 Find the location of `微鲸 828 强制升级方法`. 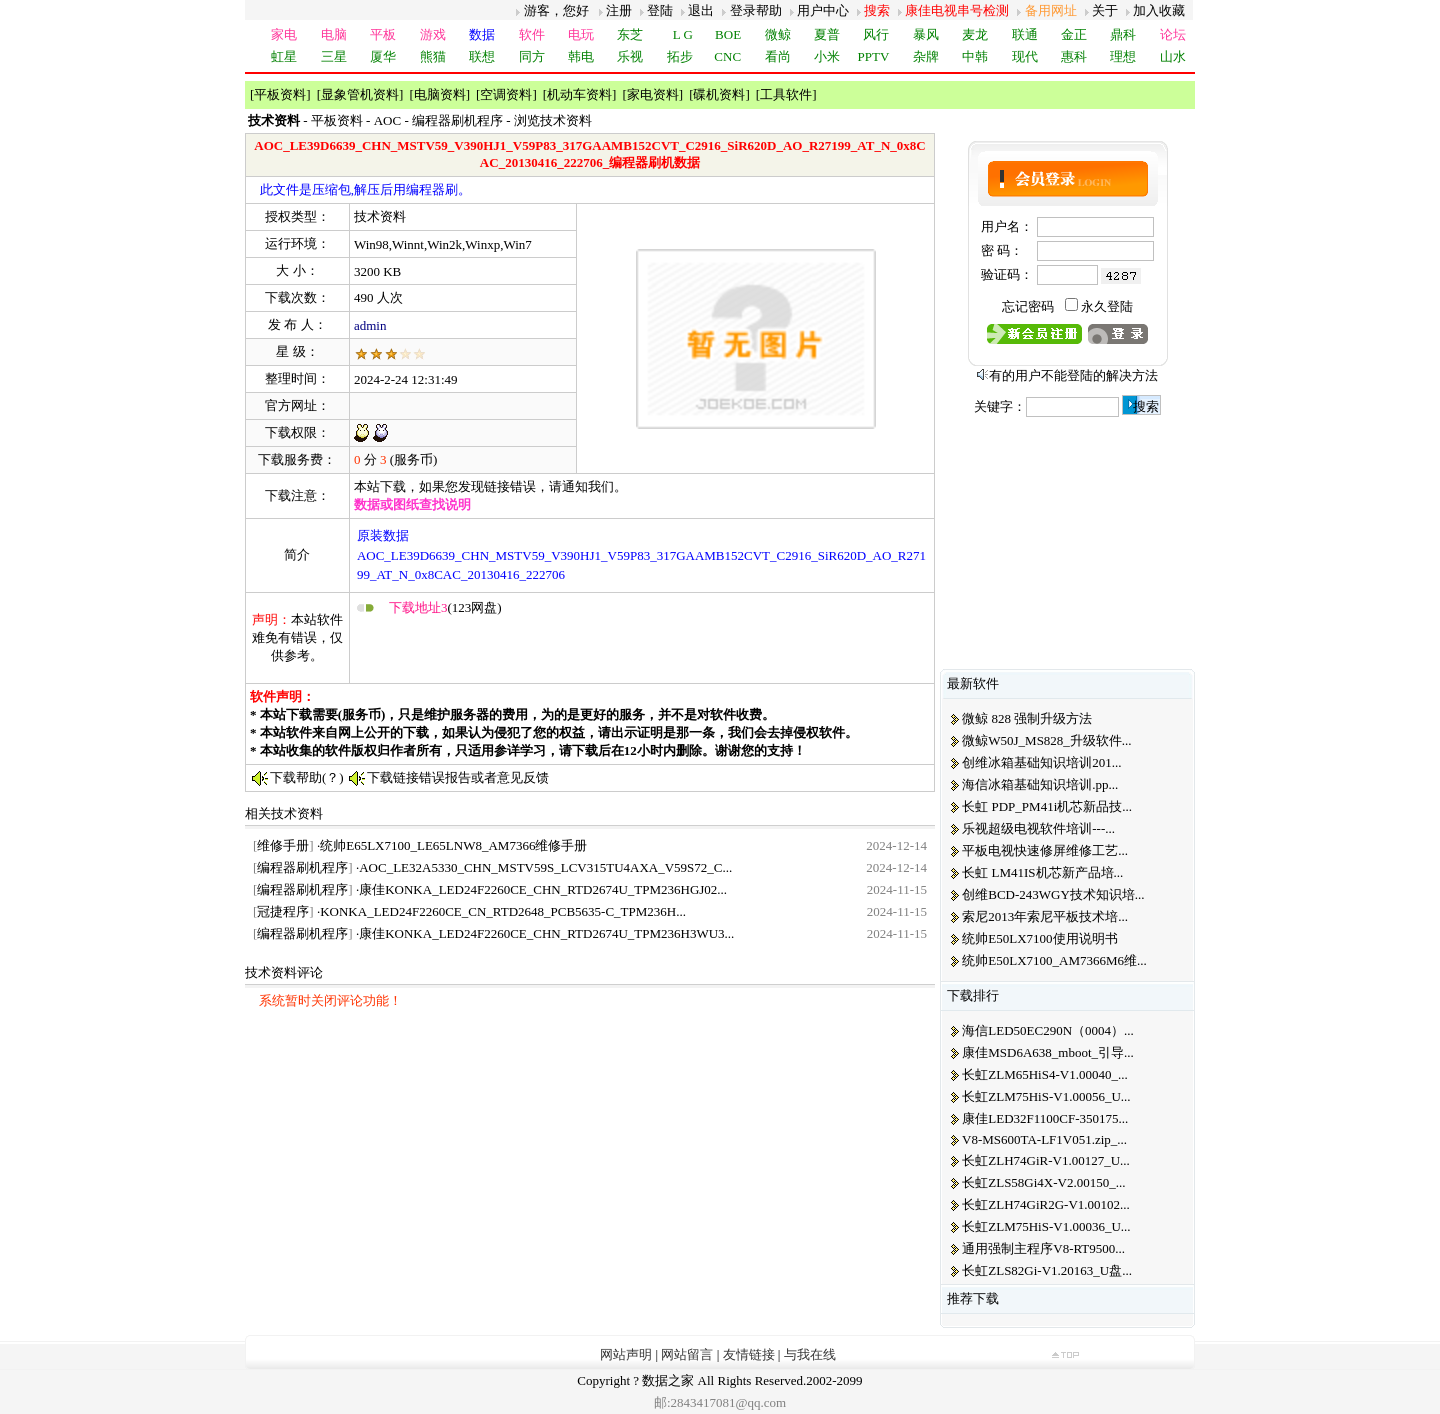

微鲸 828 强制升级方法 is located at coordinates (1027, 718).